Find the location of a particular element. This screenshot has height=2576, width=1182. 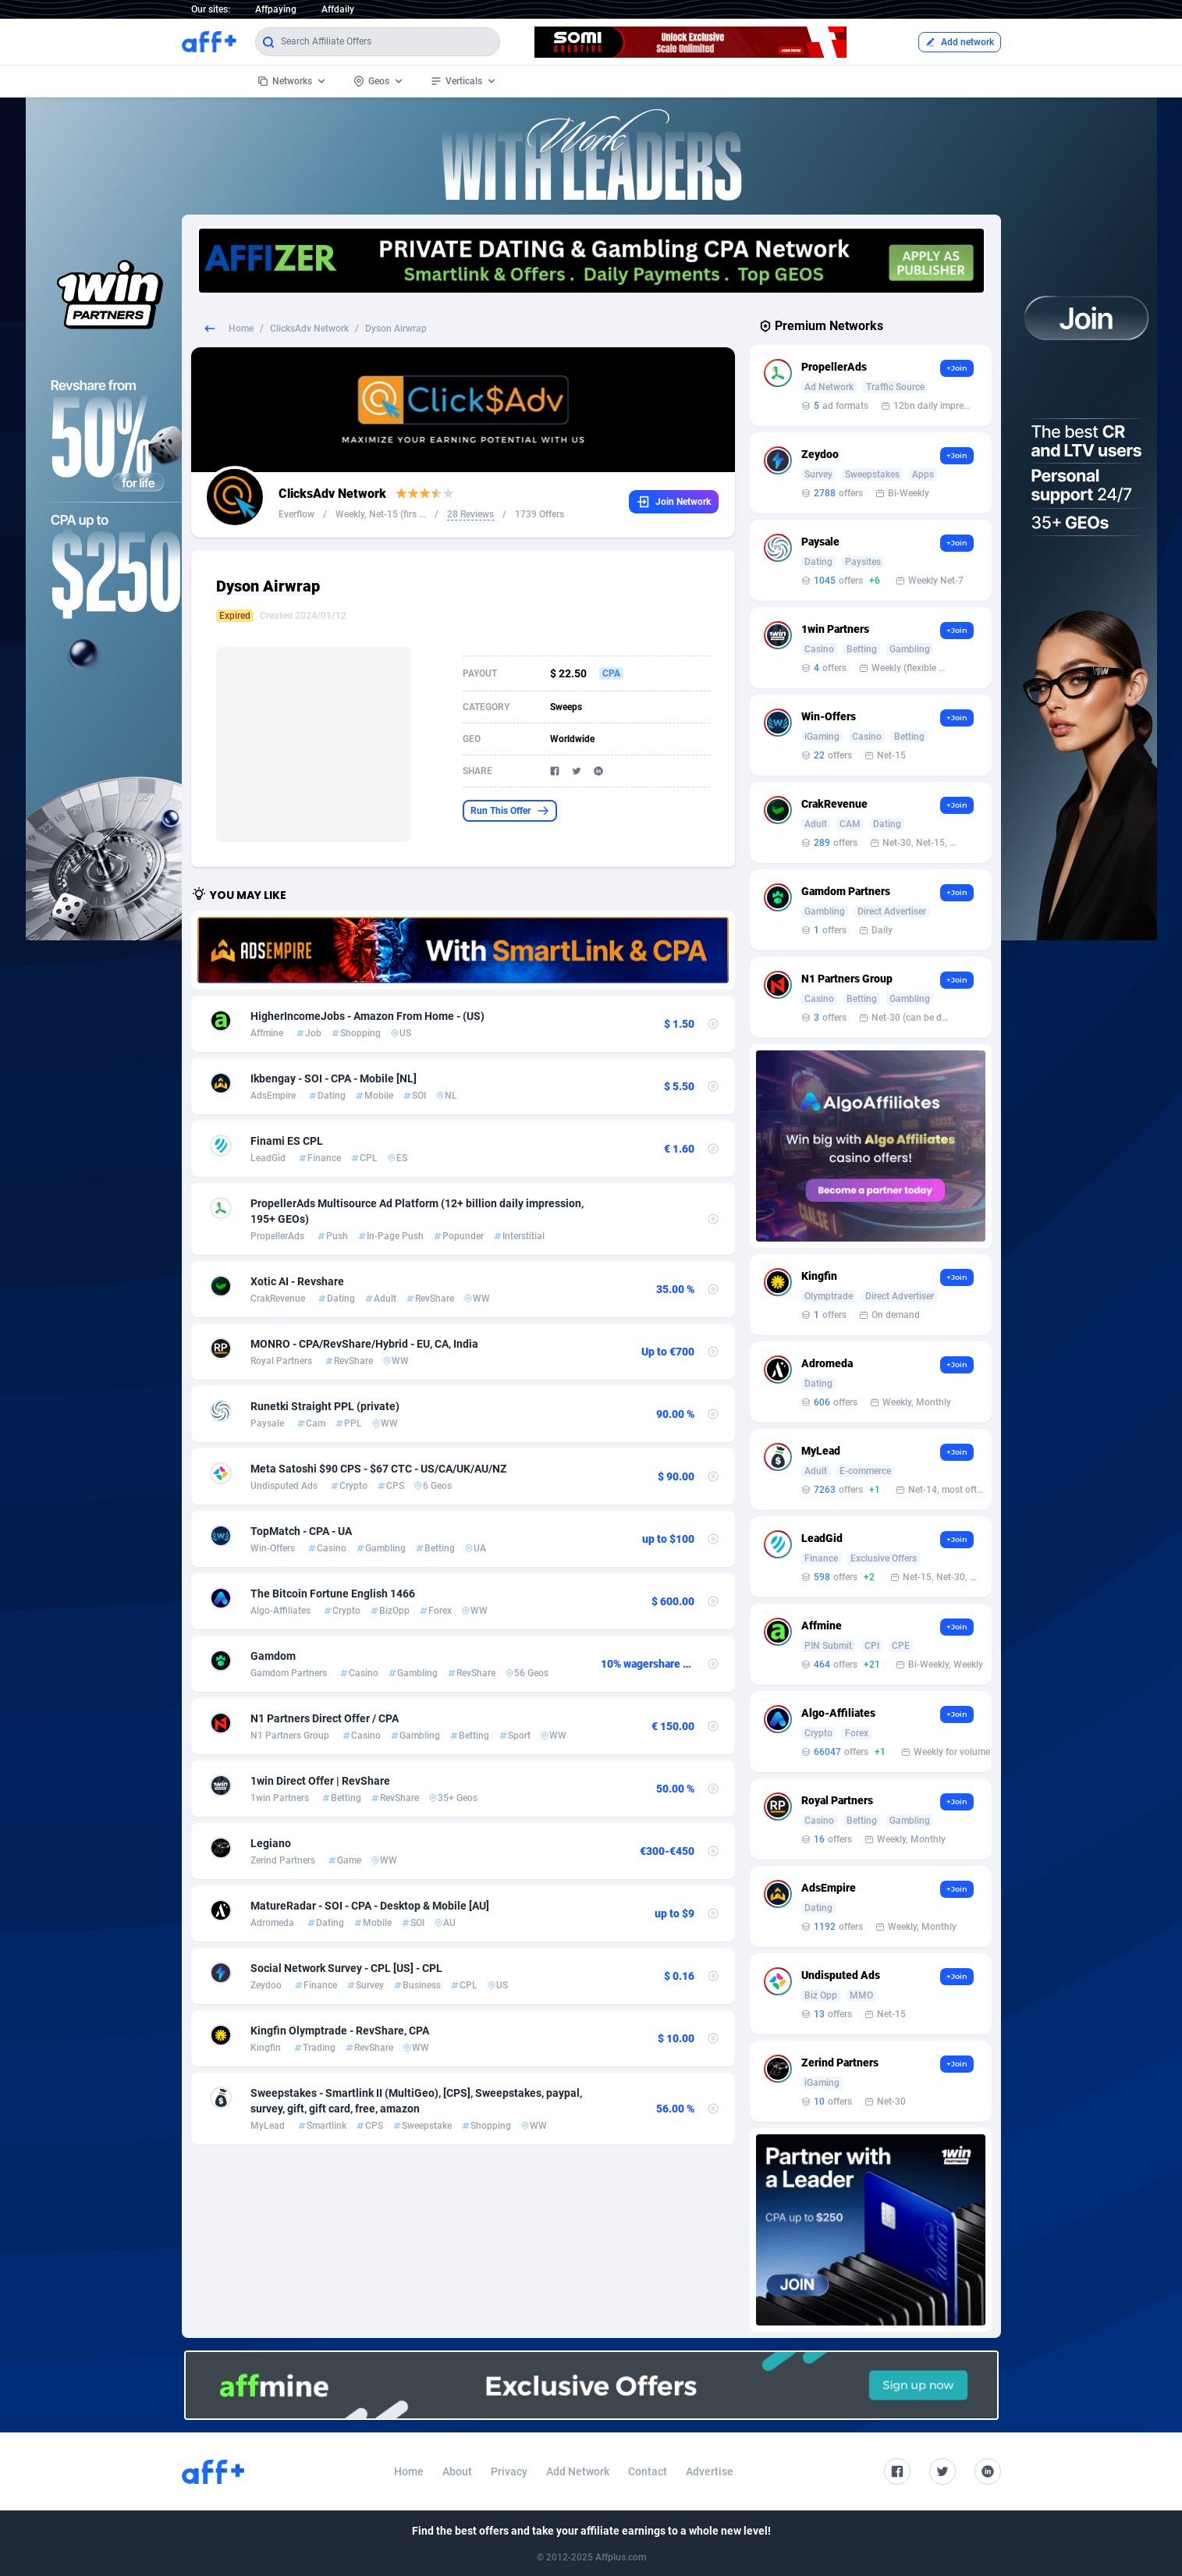

Legiano is located at coordinates (270, 1843).